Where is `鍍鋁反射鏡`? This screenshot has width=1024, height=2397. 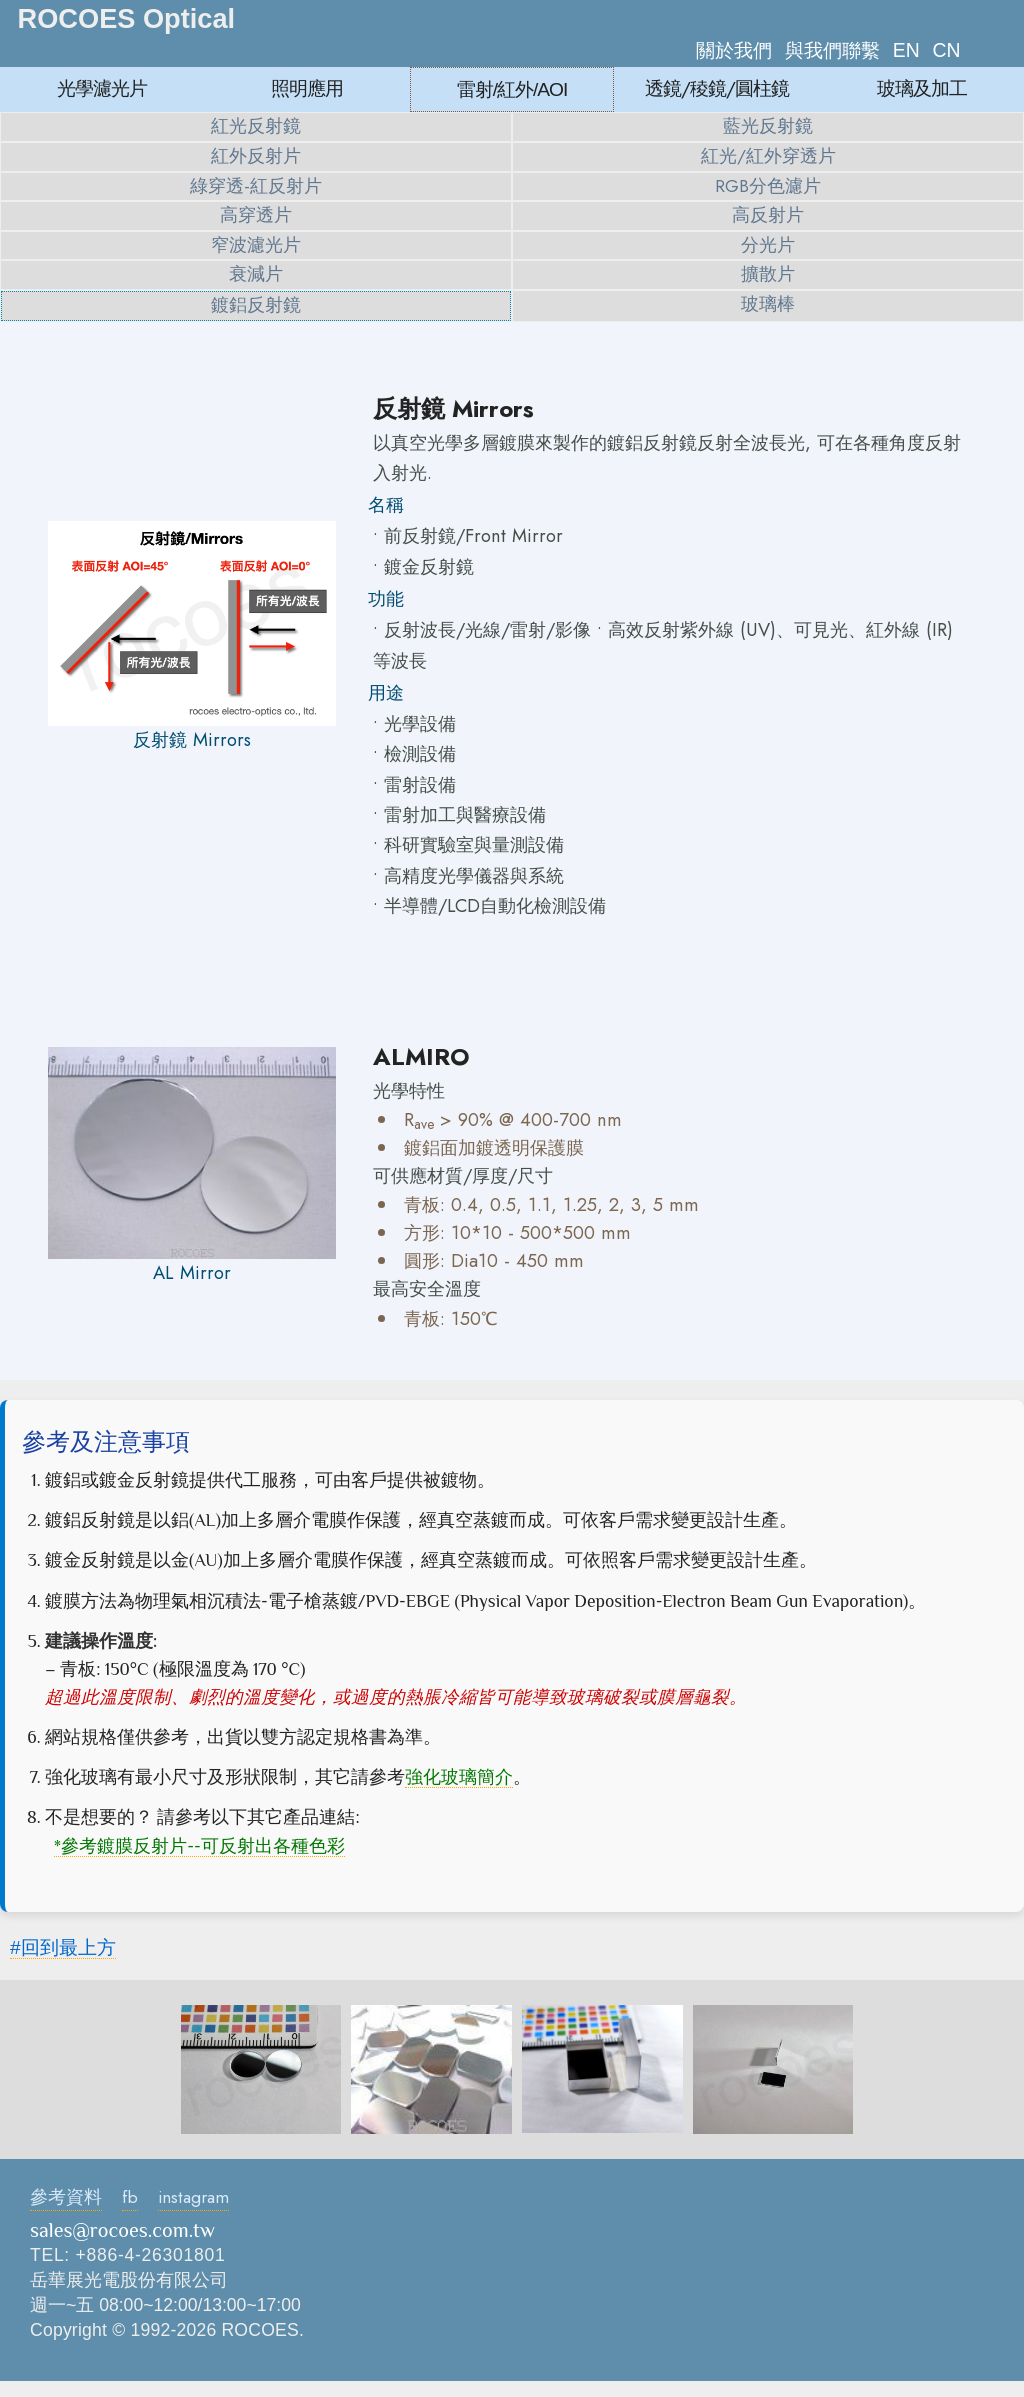 鍍鋁反射鏡 is located at coordinates (256, 305).